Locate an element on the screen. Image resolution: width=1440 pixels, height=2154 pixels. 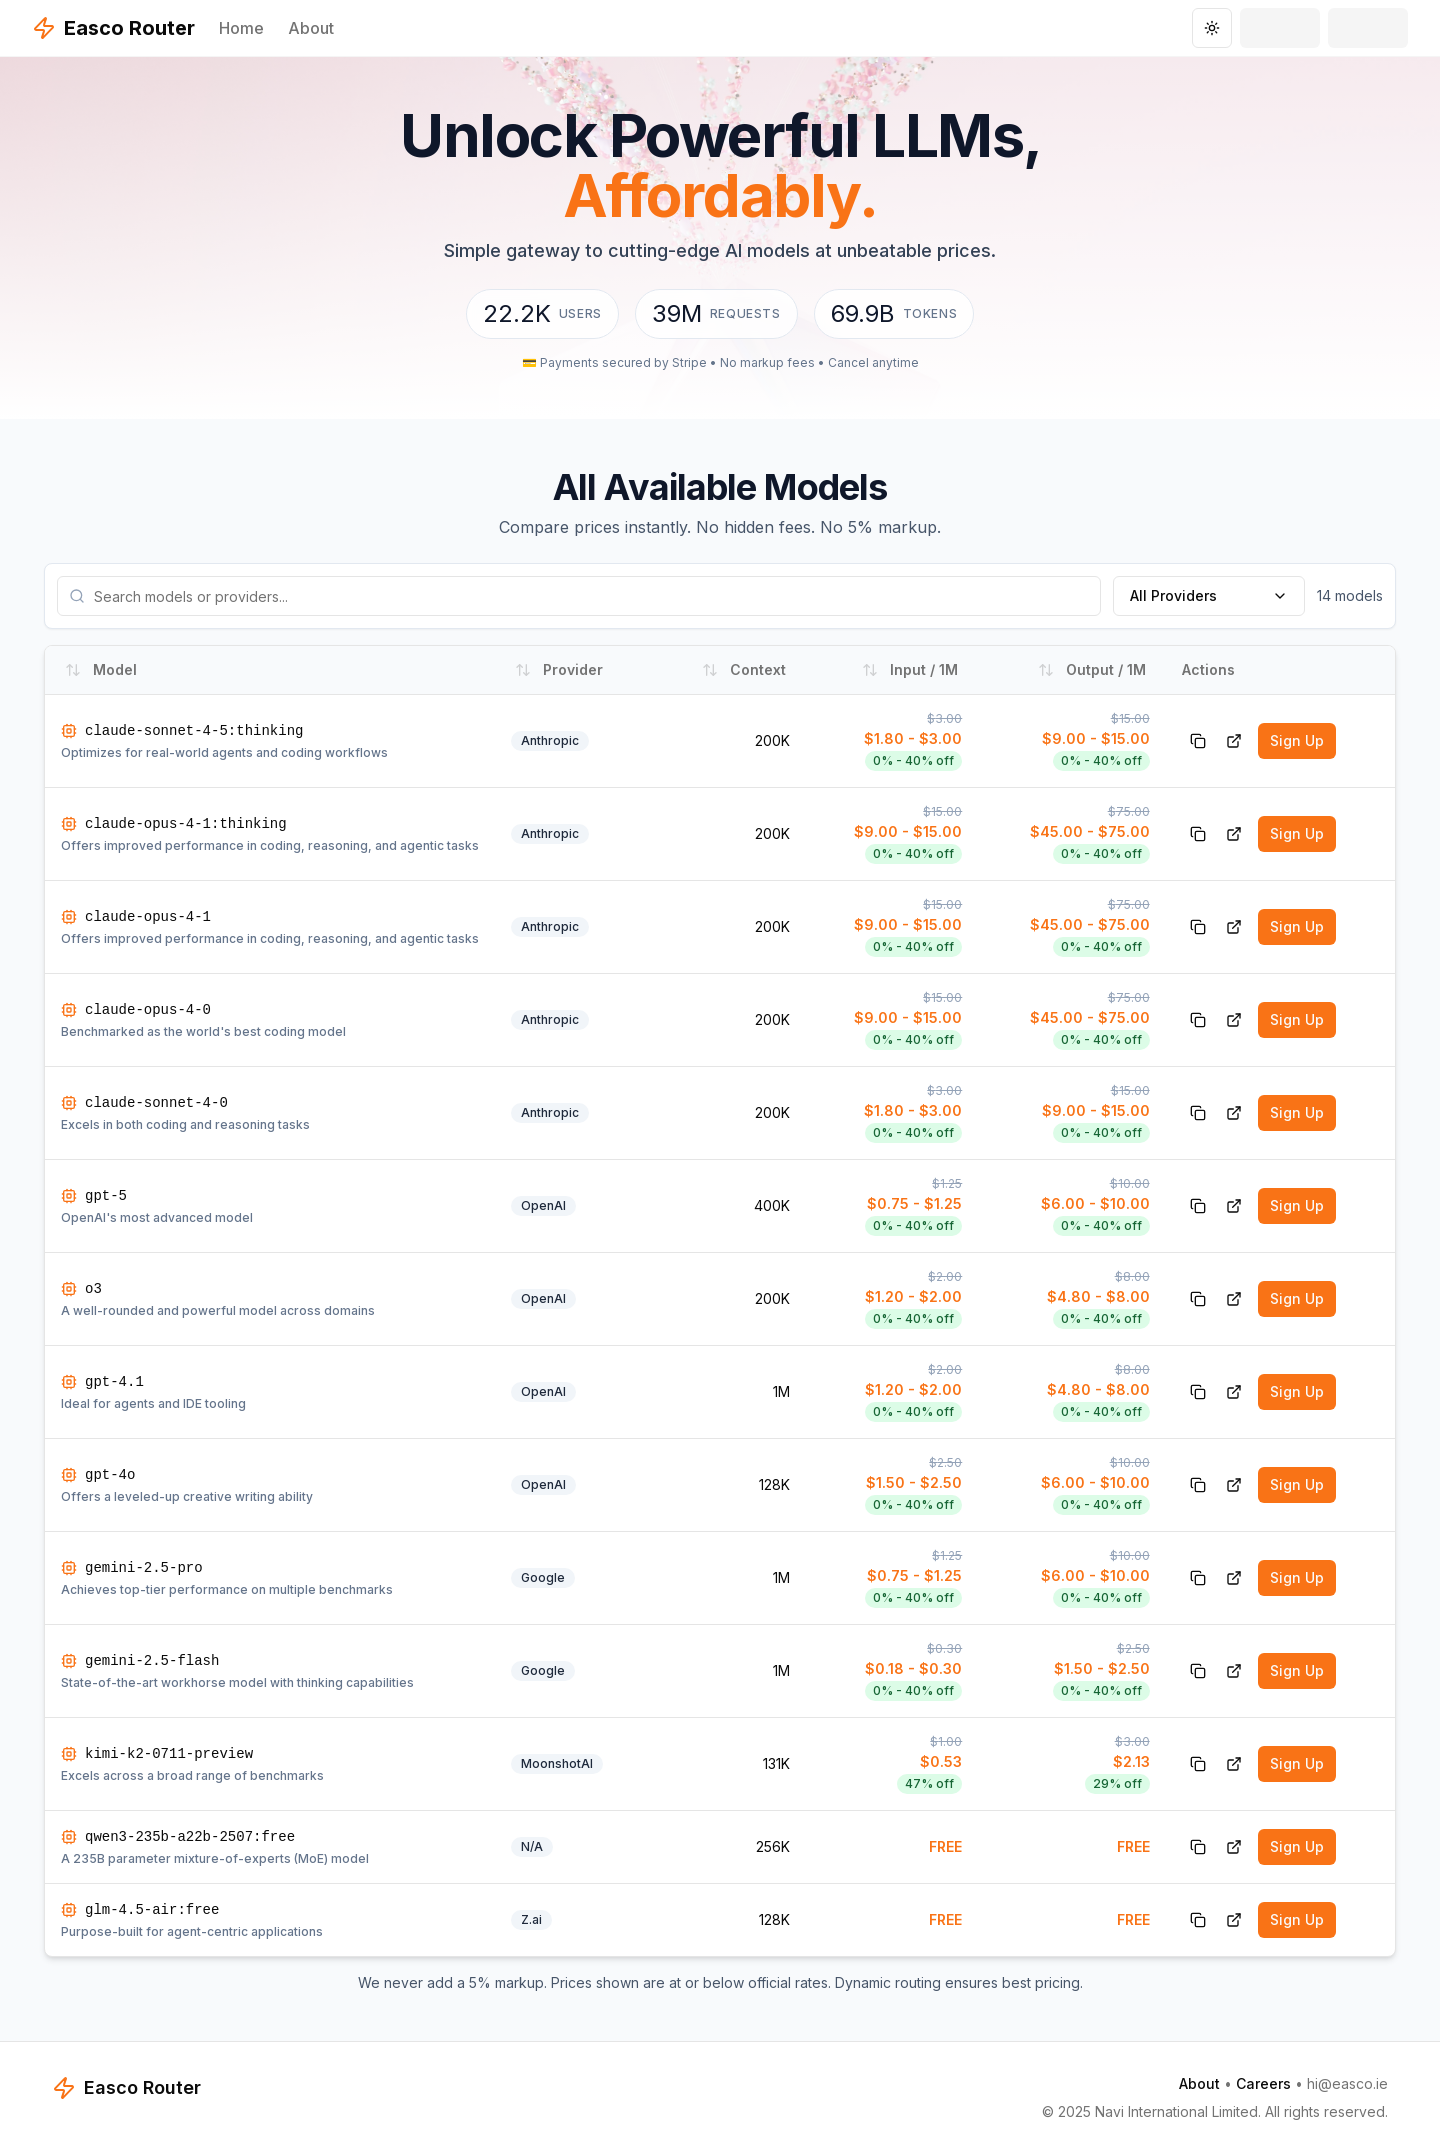
Context is located at coordinates (744, 669).